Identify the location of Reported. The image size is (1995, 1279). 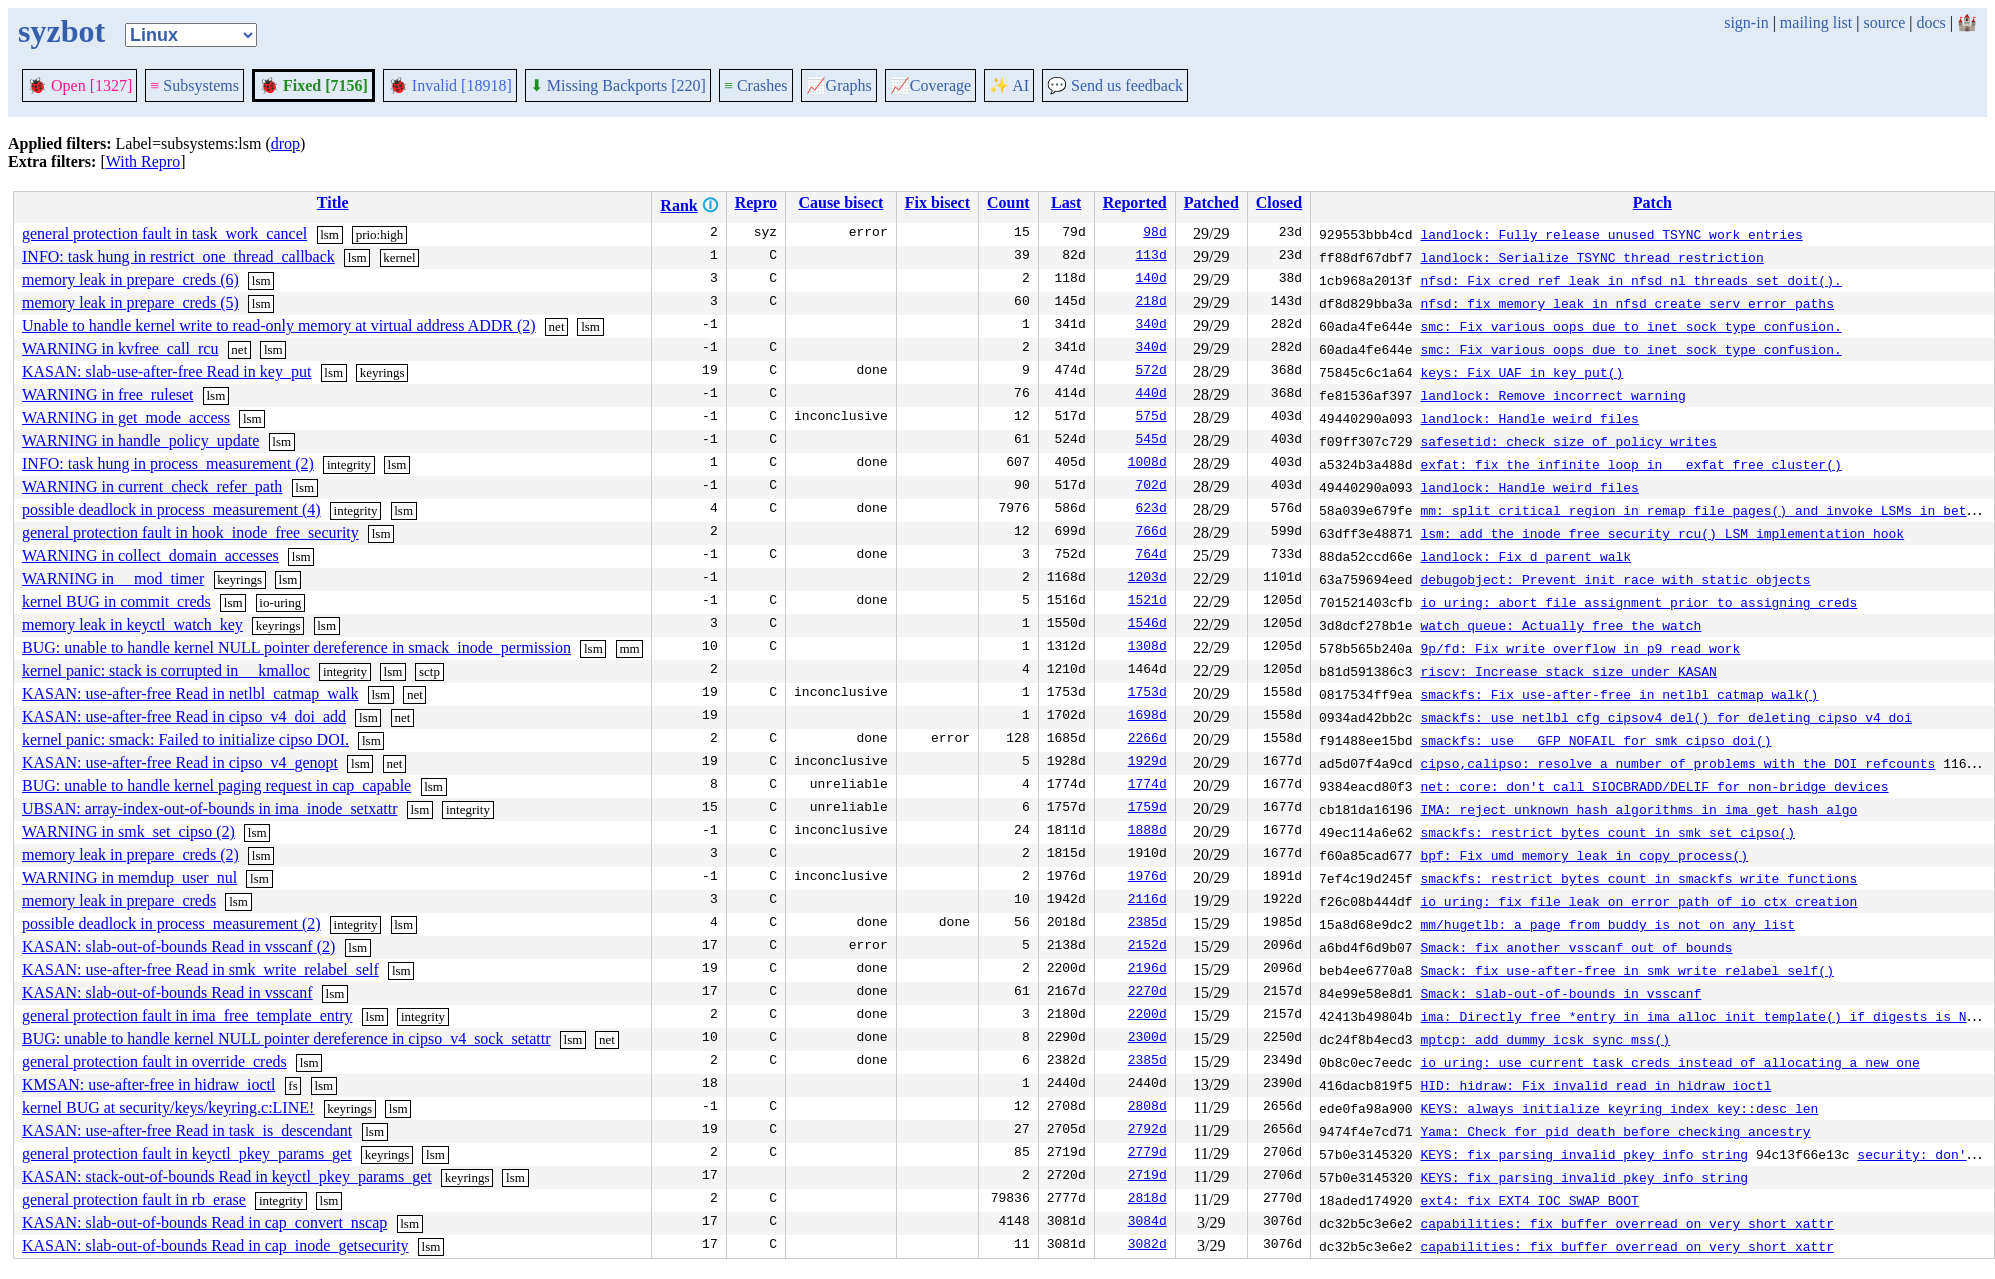
(1135, 202).